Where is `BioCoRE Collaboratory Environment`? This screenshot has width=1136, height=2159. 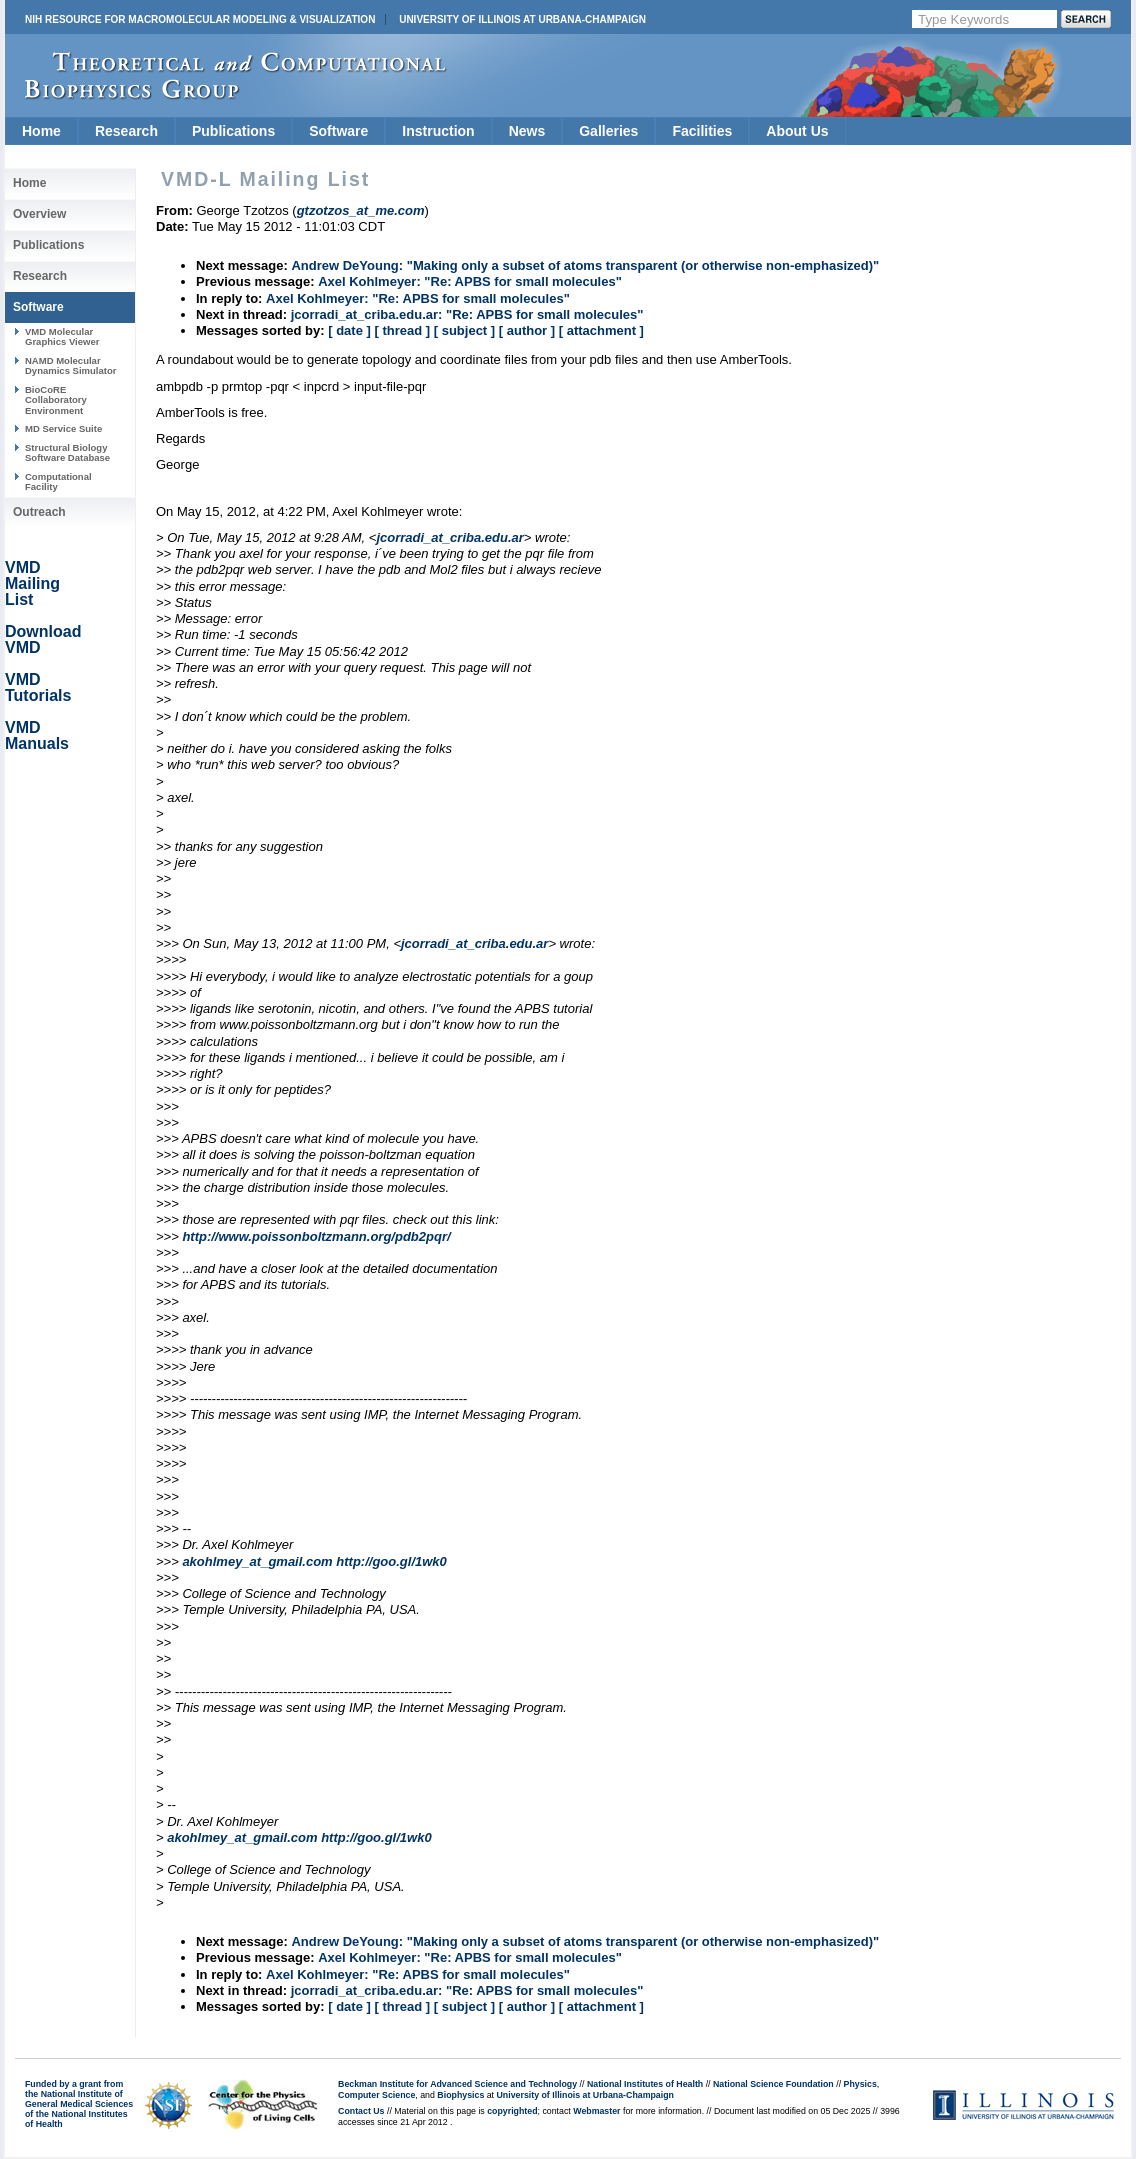 BioCoRE Collaboratory Environment is located at coordinates (56, 400).